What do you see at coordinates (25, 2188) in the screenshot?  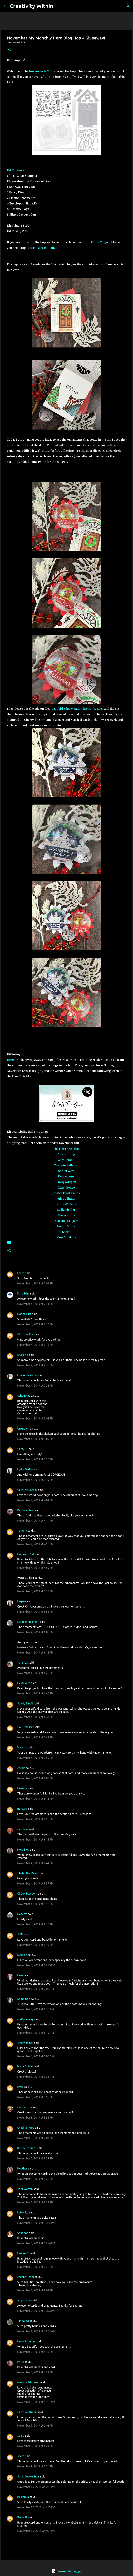 I see `Jodi Warren` at bounding box center [25, 2188].